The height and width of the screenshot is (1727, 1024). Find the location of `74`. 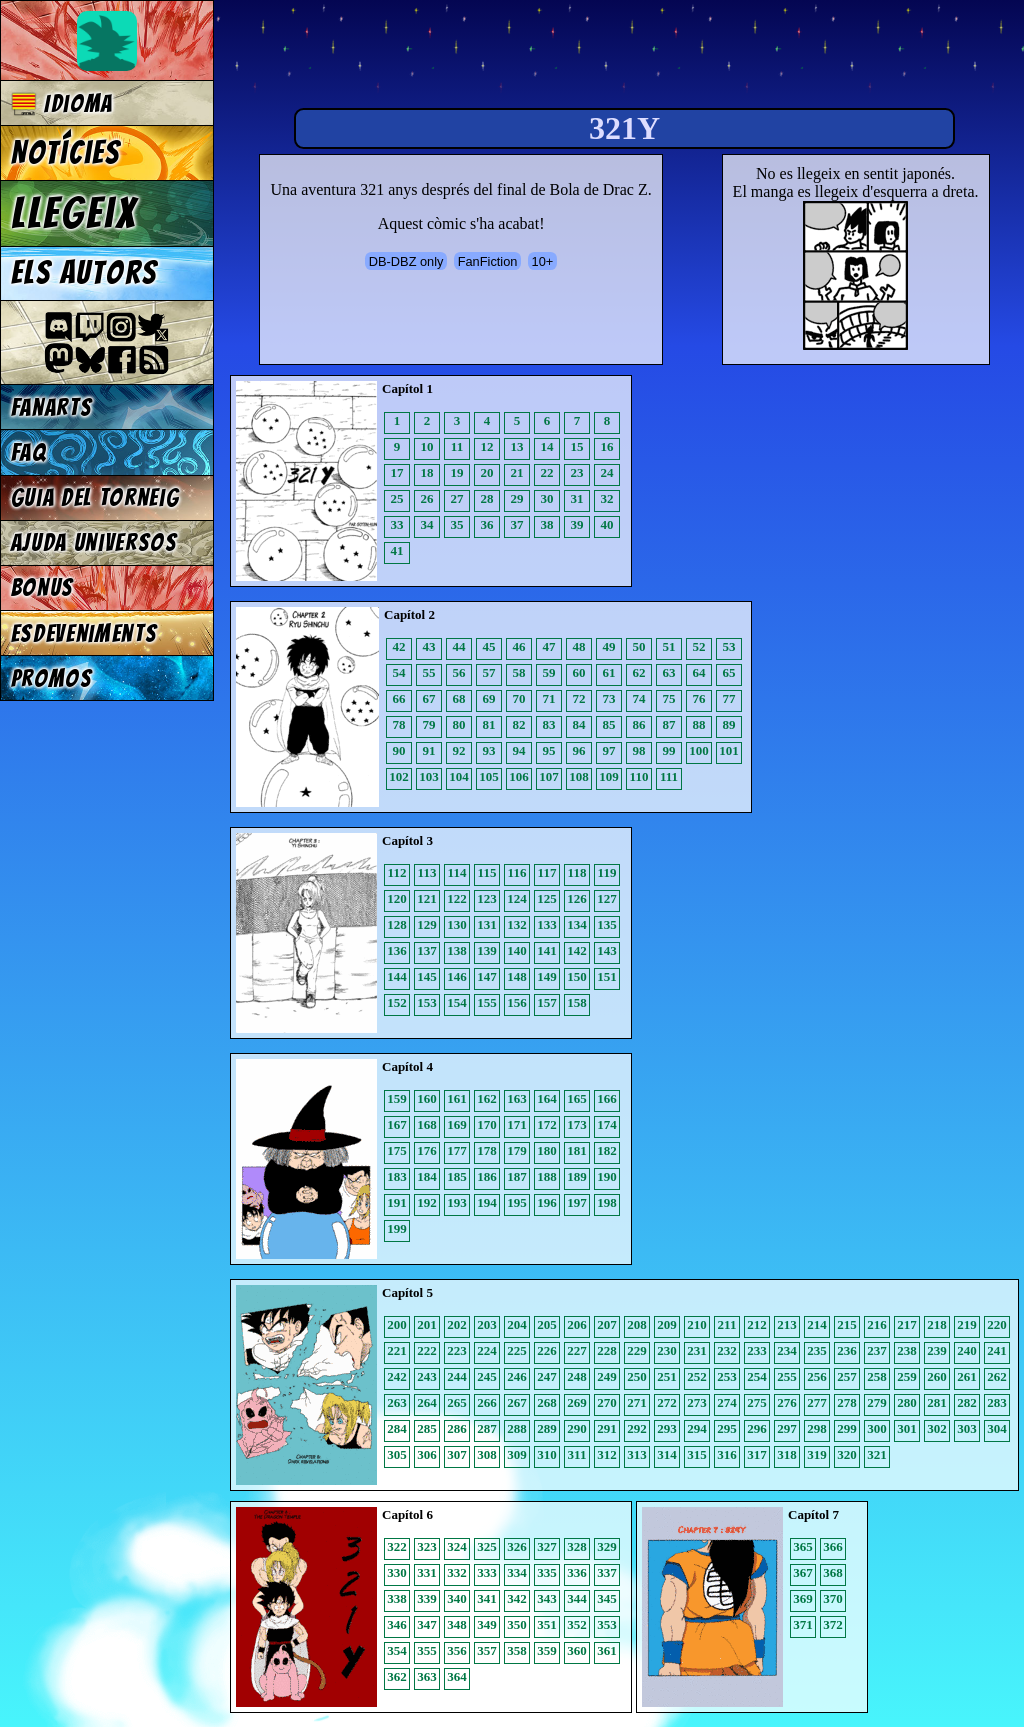

74 is located at coordinates (639, 698).